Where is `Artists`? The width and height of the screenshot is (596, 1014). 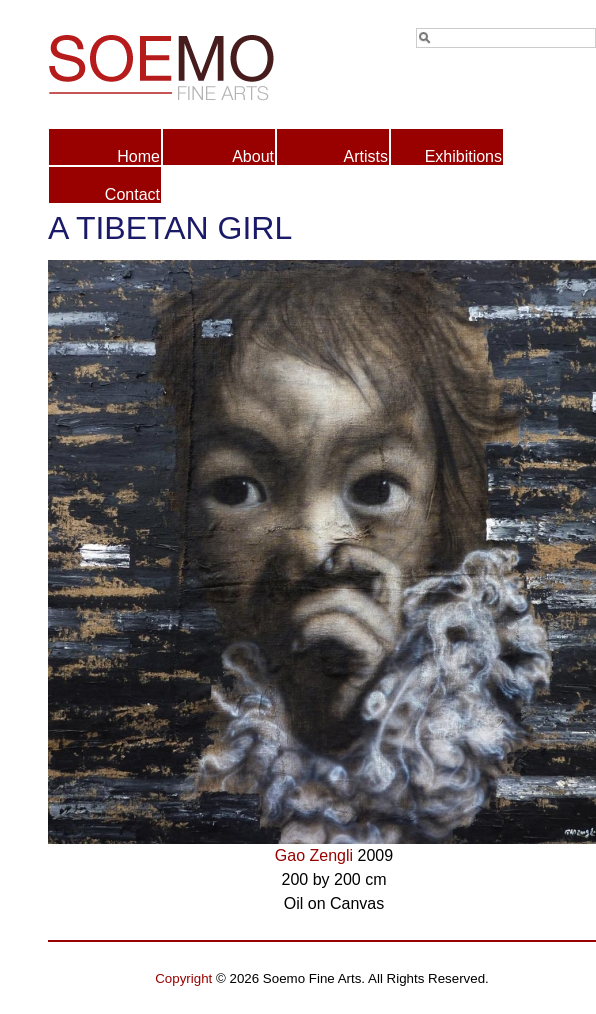
Artists is located at coordinates (366, 156).